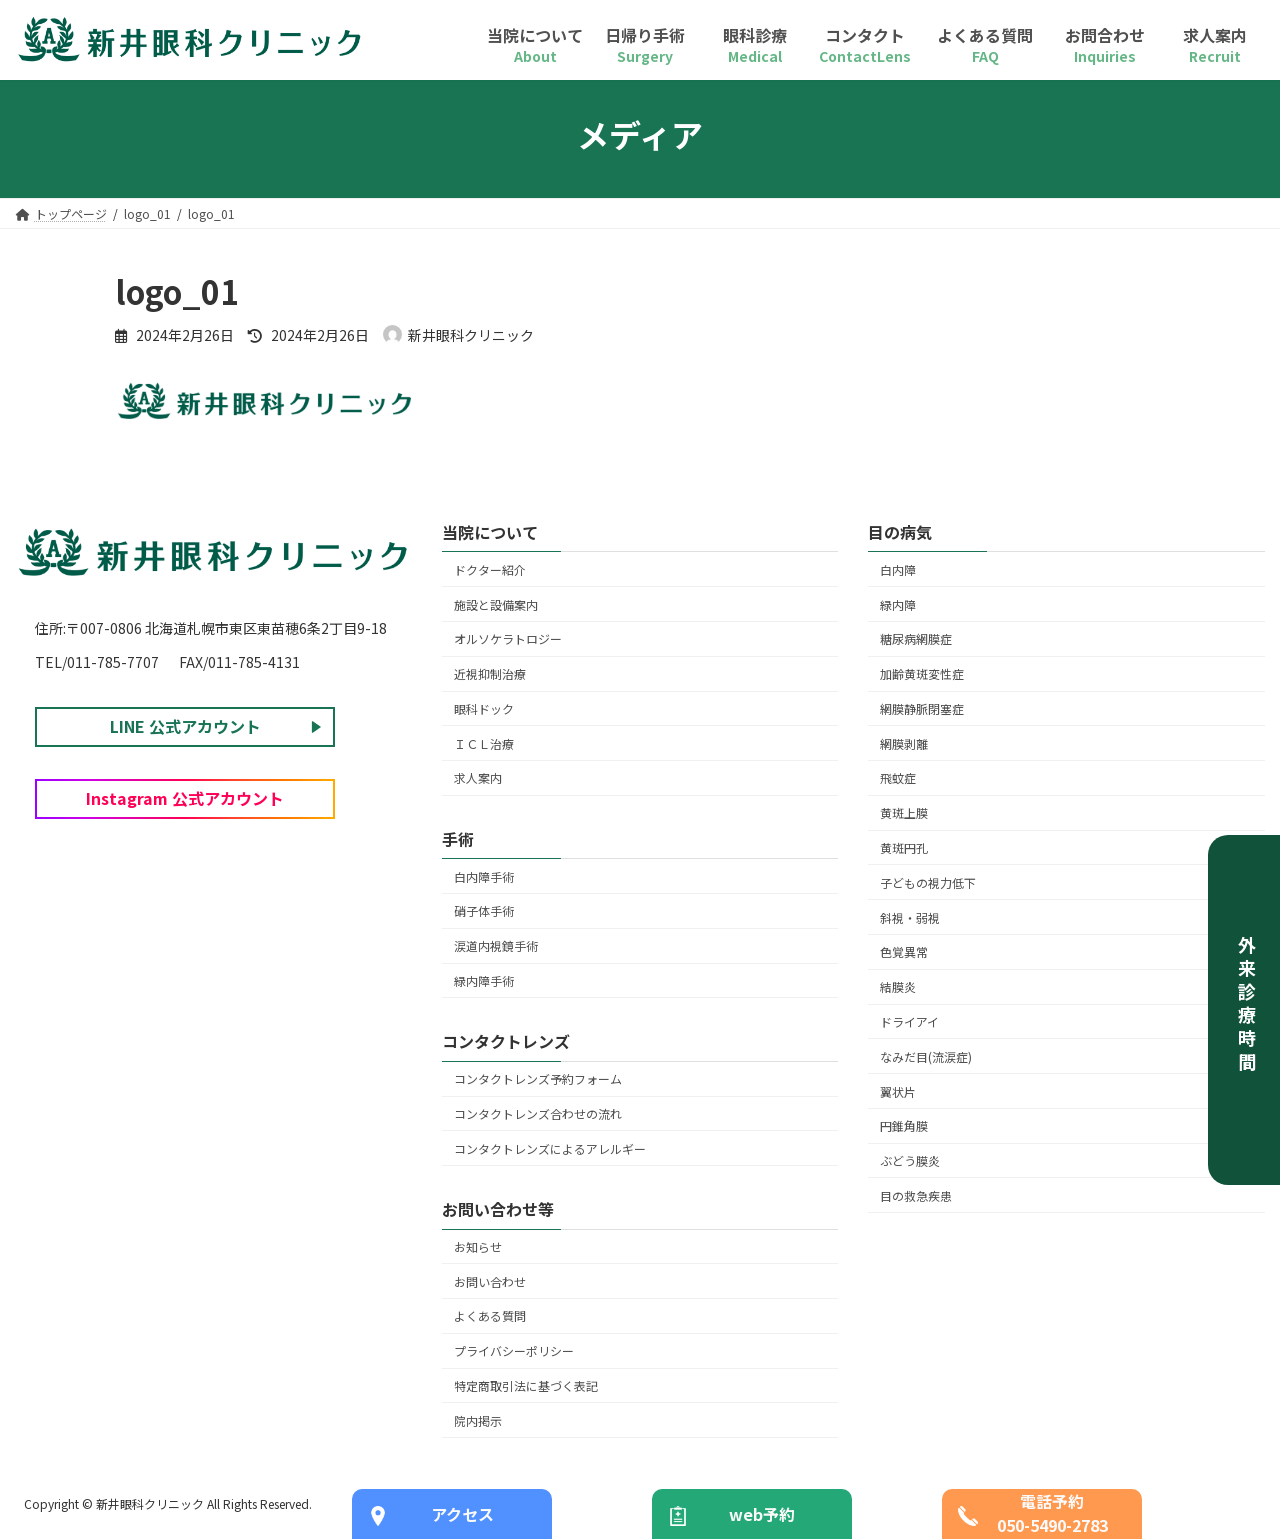 This screenshot has height=1539, width=1280. I want to click on ドクター紹介, so click(490, 569).